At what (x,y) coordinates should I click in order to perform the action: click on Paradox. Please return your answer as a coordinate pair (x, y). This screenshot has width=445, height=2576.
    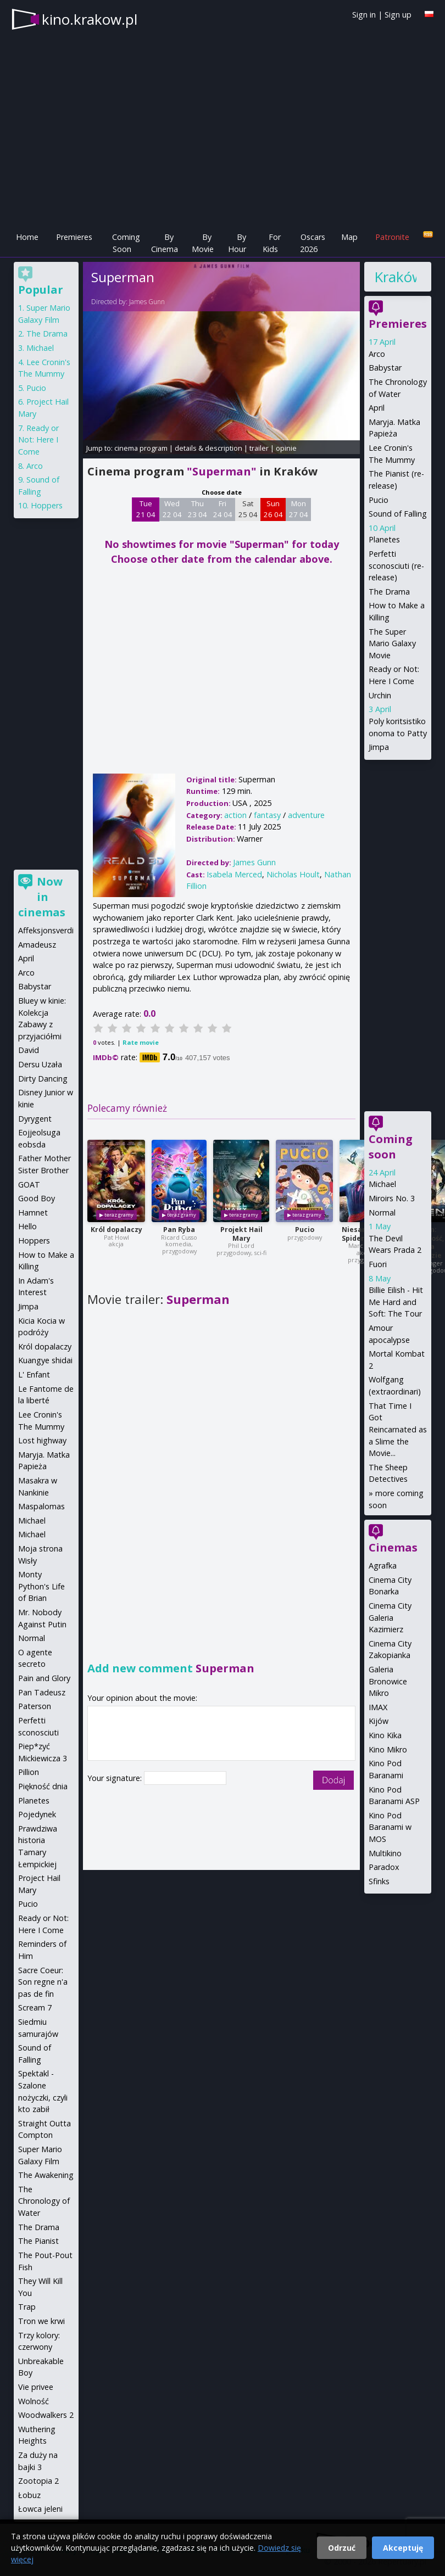
    Looking at the image, I should click on (384, 1867).